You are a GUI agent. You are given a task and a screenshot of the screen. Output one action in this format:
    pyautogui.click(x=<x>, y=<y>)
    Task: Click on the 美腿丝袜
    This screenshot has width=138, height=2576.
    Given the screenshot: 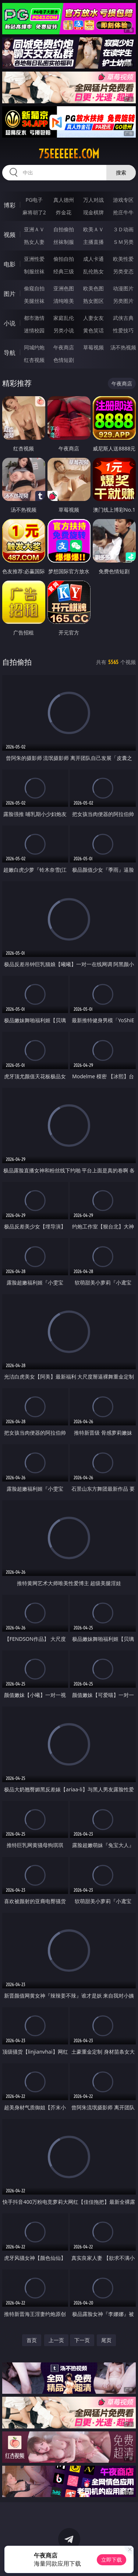 What is the action you would take?
    pyautogui.click(x=34, y=300)
    